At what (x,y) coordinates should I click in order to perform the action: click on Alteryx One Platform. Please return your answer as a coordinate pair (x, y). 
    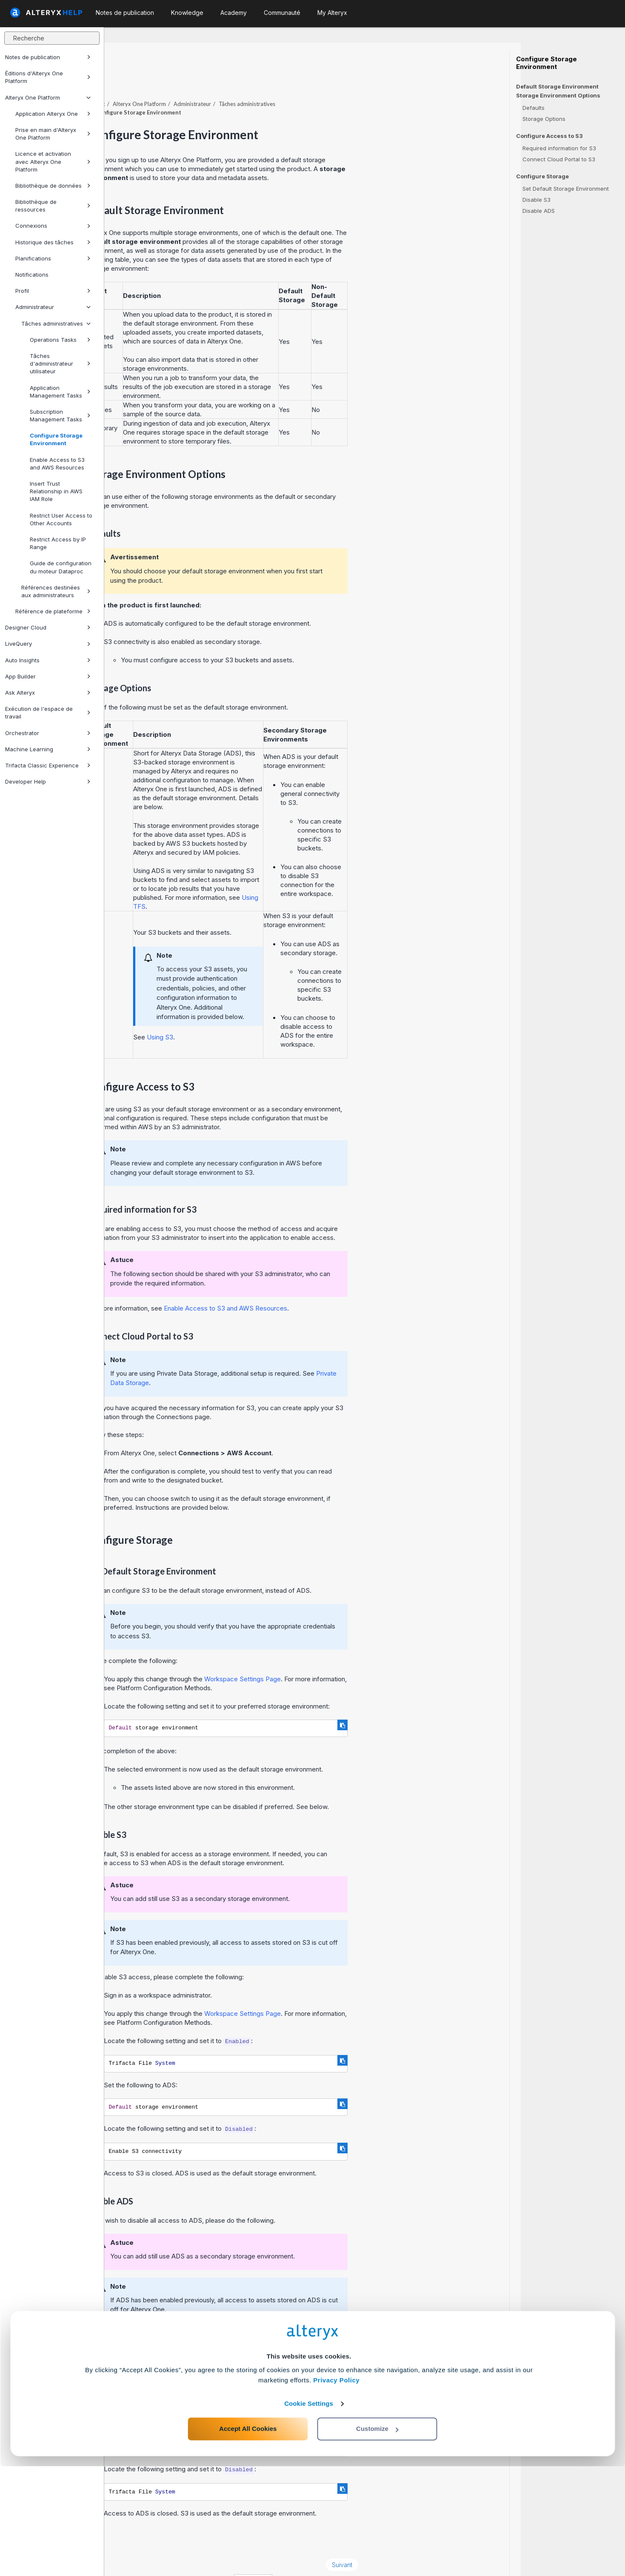
    Looking at the image, I should click on (48, 97).